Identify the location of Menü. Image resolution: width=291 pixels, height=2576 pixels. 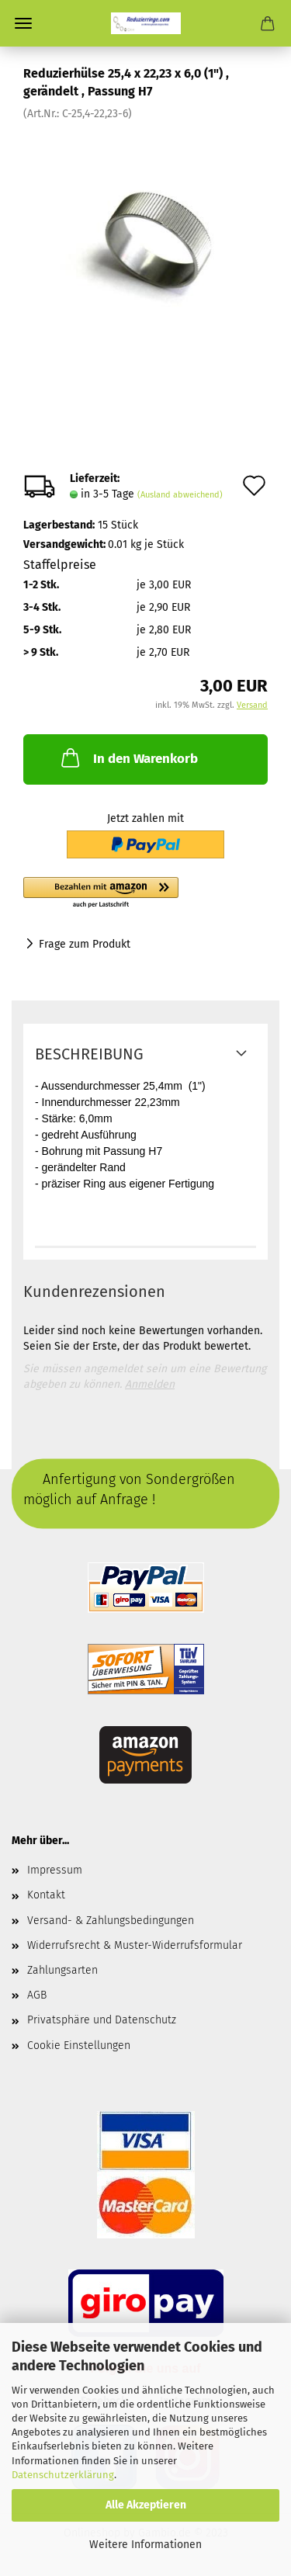
(23, 23).